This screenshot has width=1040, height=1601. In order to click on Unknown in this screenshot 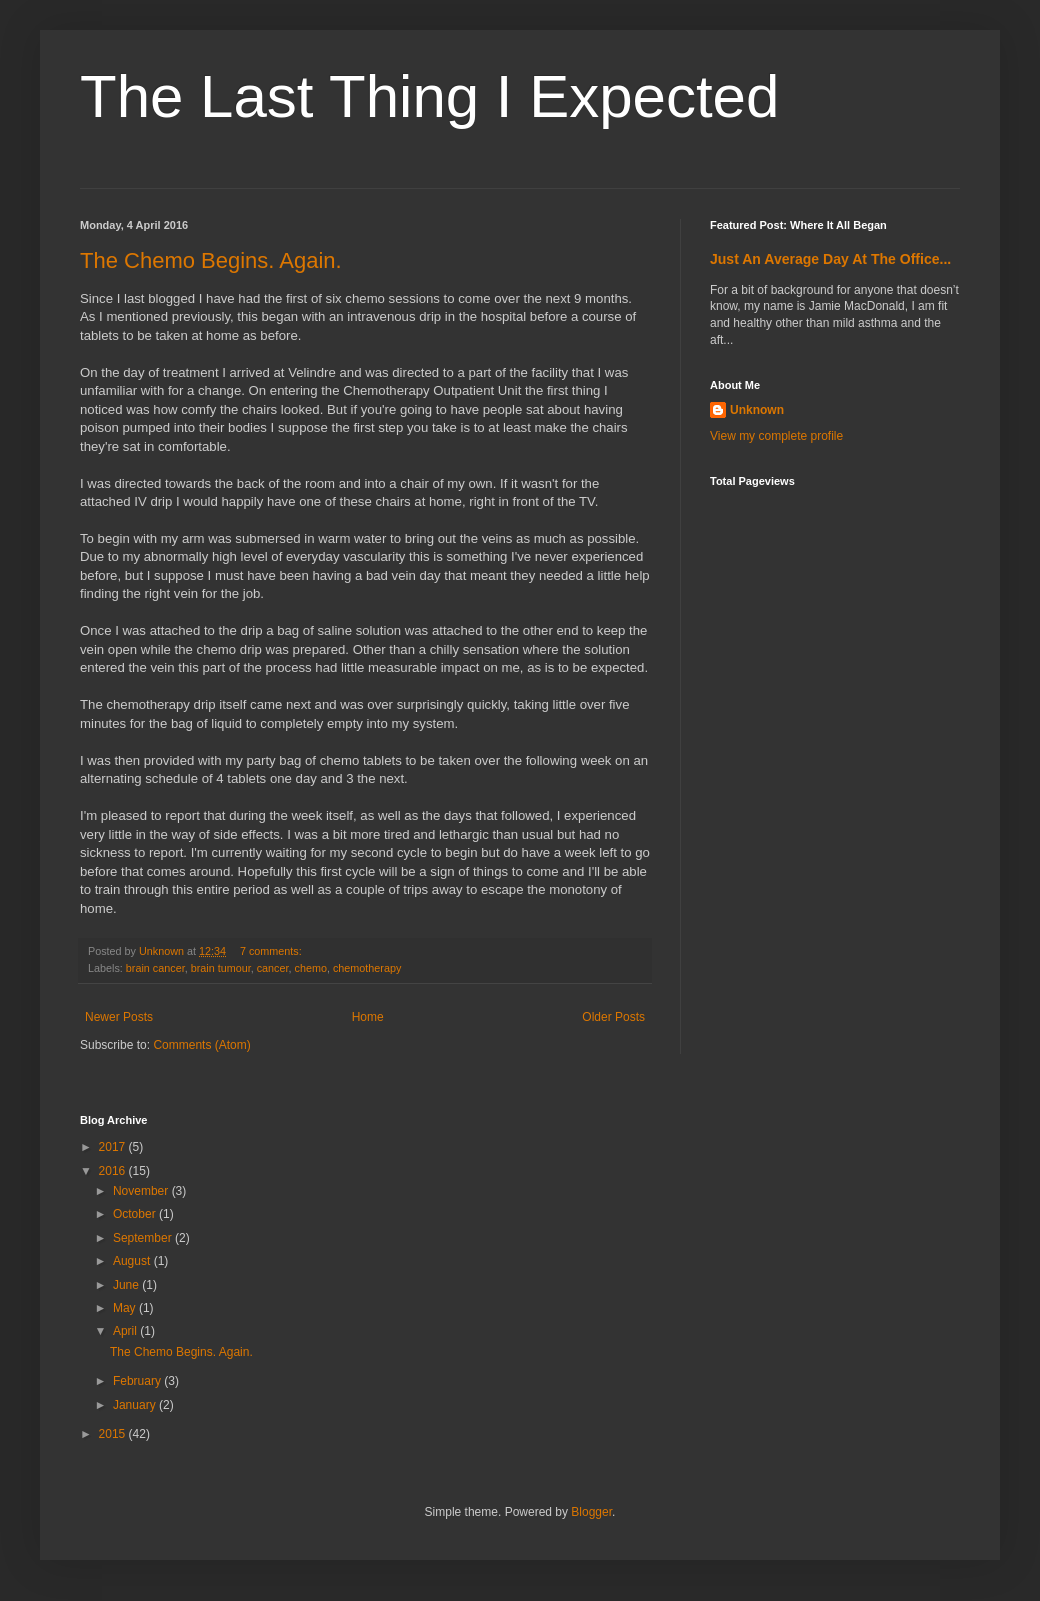, I will do `click(757, 410)`.